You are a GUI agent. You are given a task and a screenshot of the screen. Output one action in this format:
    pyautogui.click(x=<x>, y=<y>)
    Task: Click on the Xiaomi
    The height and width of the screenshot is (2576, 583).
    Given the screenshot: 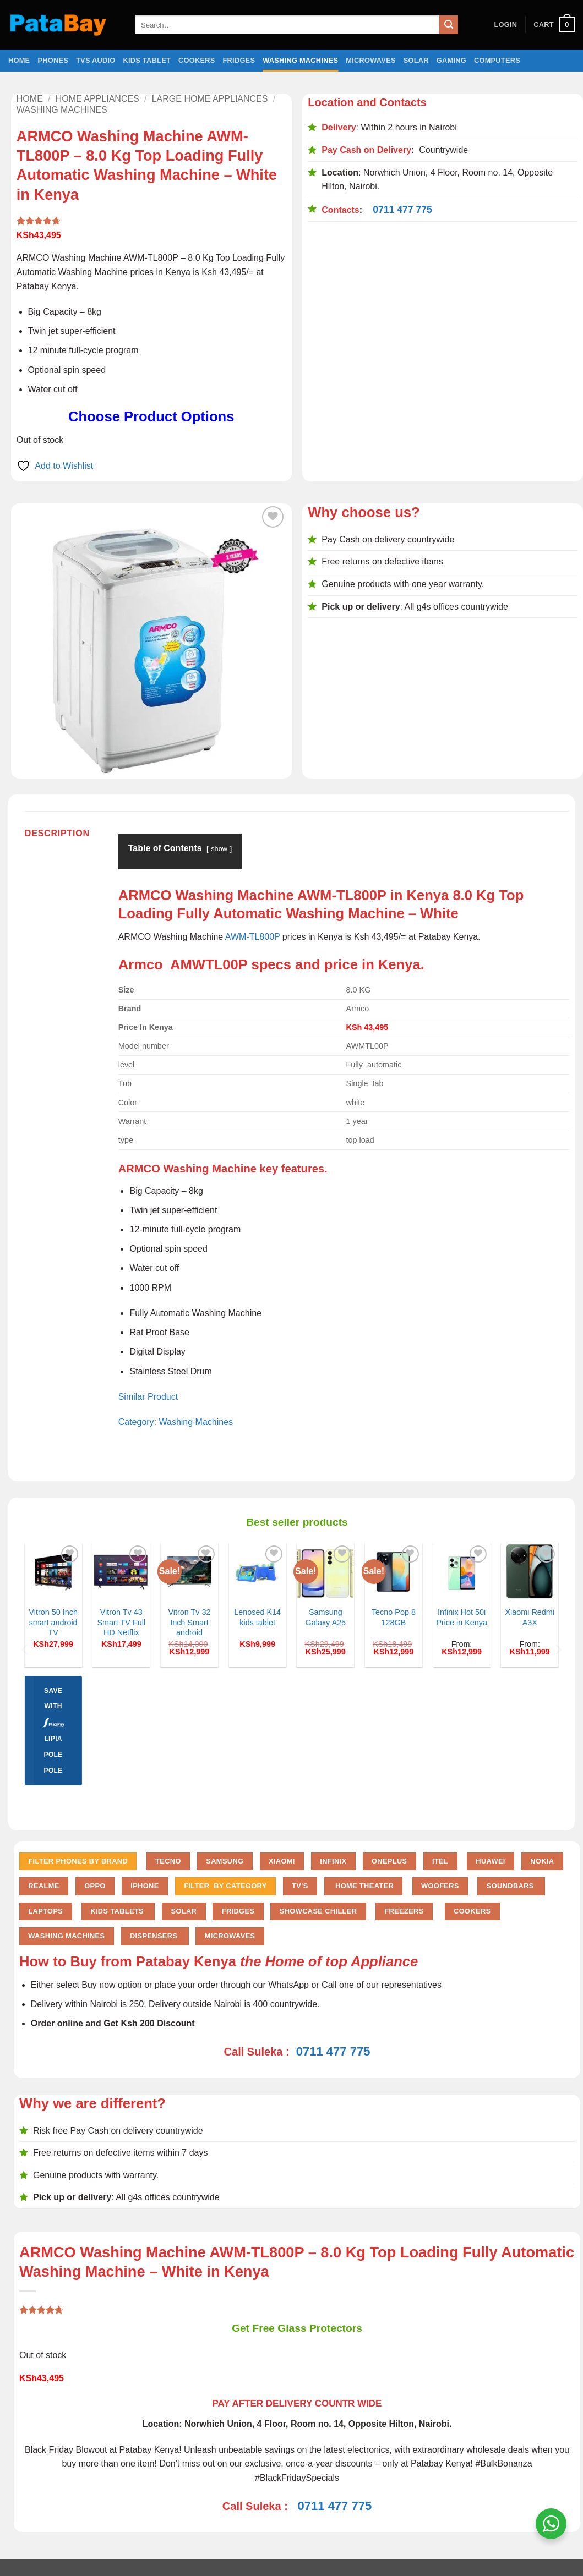 What is the action you would take?
    pyautogui.click(x=282, y=1861)
    